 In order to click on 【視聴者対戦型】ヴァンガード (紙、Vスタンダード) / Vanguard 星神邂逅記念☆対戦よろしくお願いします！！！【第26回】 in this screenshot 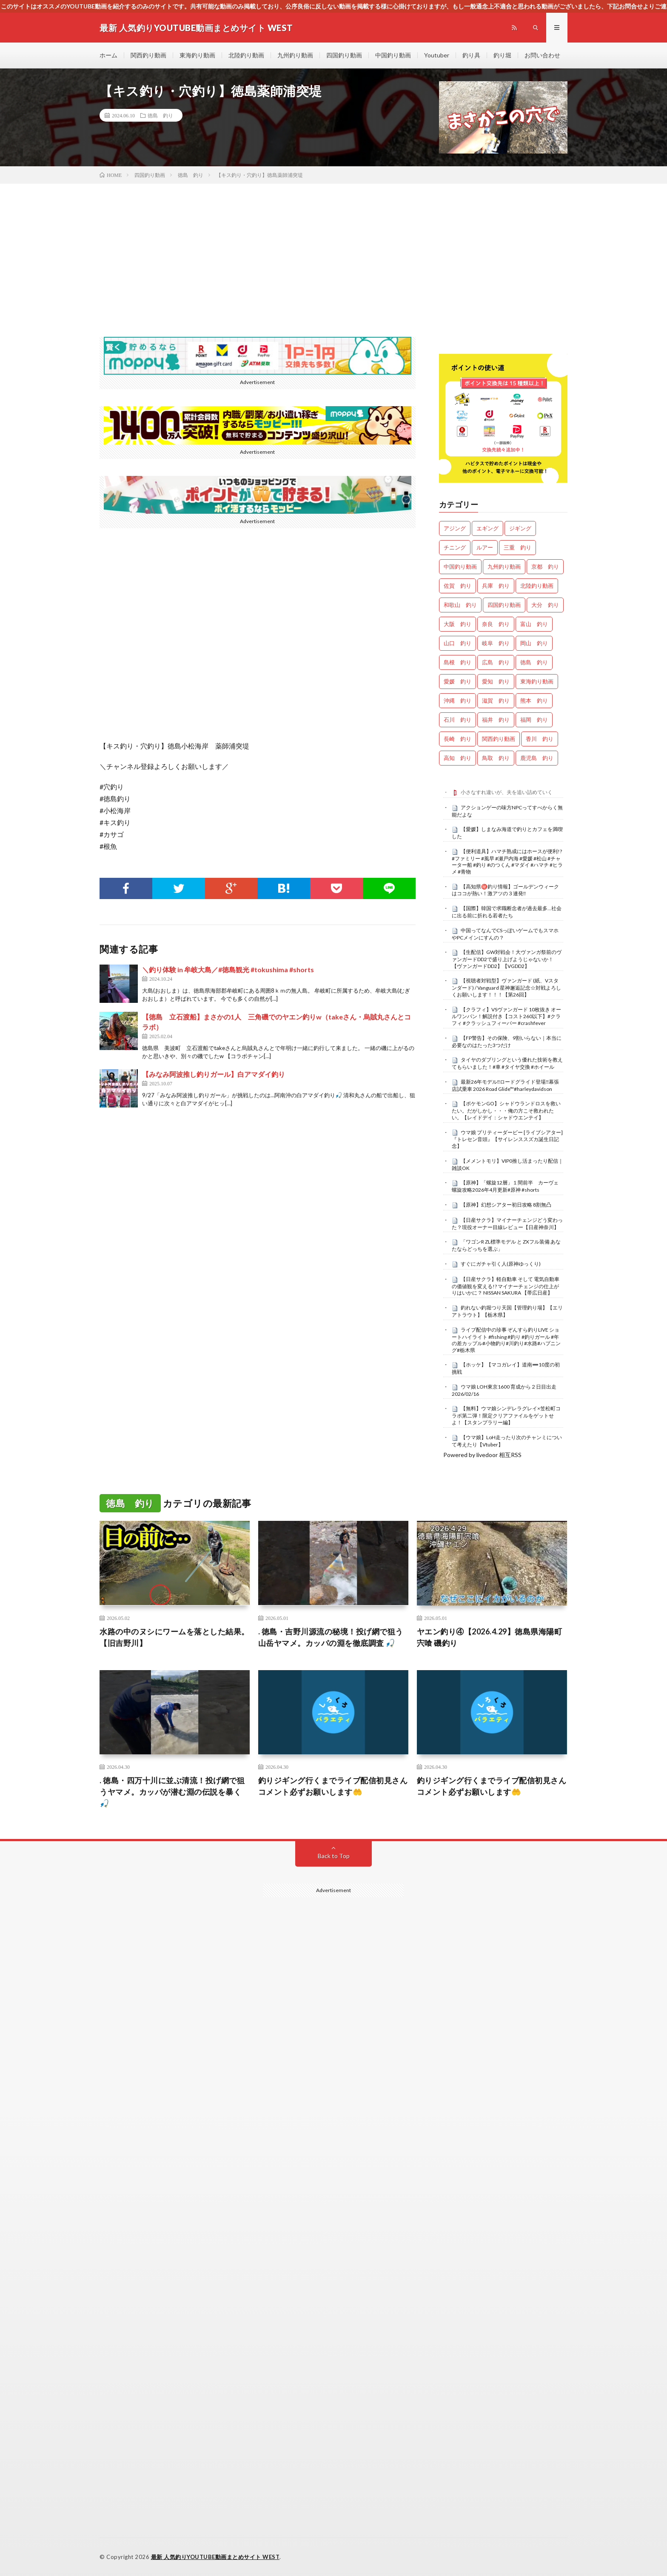, I will do `click(506, 987)`.